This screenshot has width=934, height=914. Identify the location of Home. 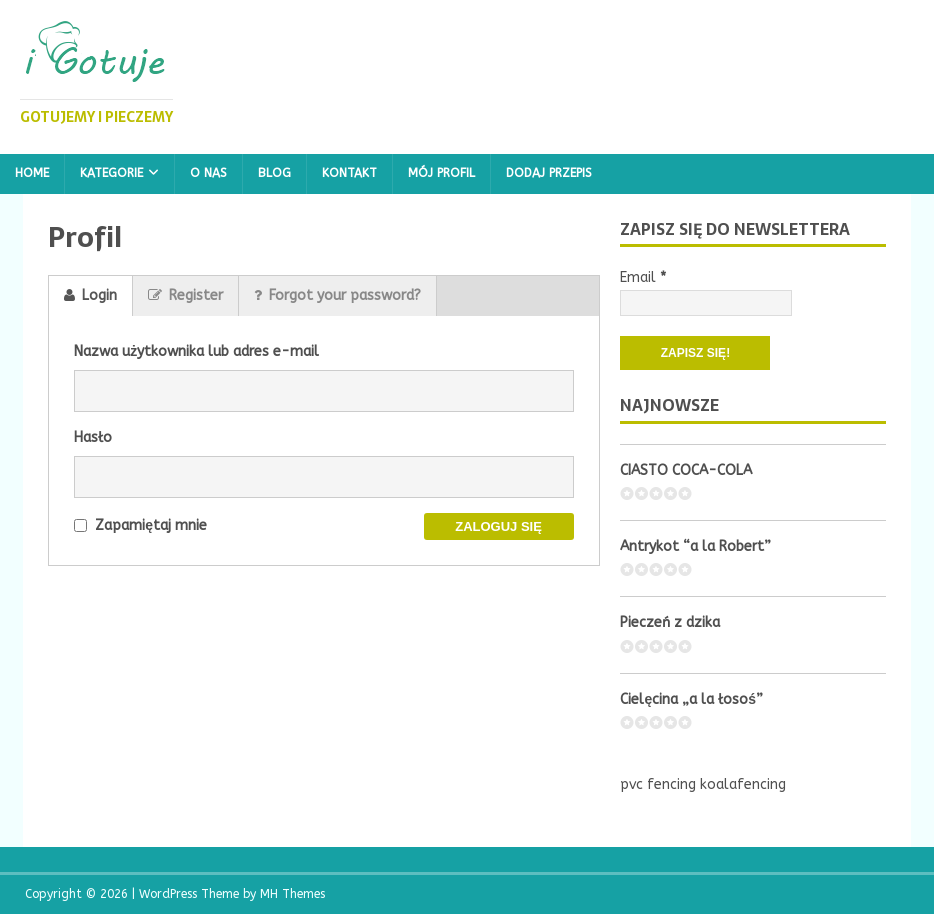
(32, 173).